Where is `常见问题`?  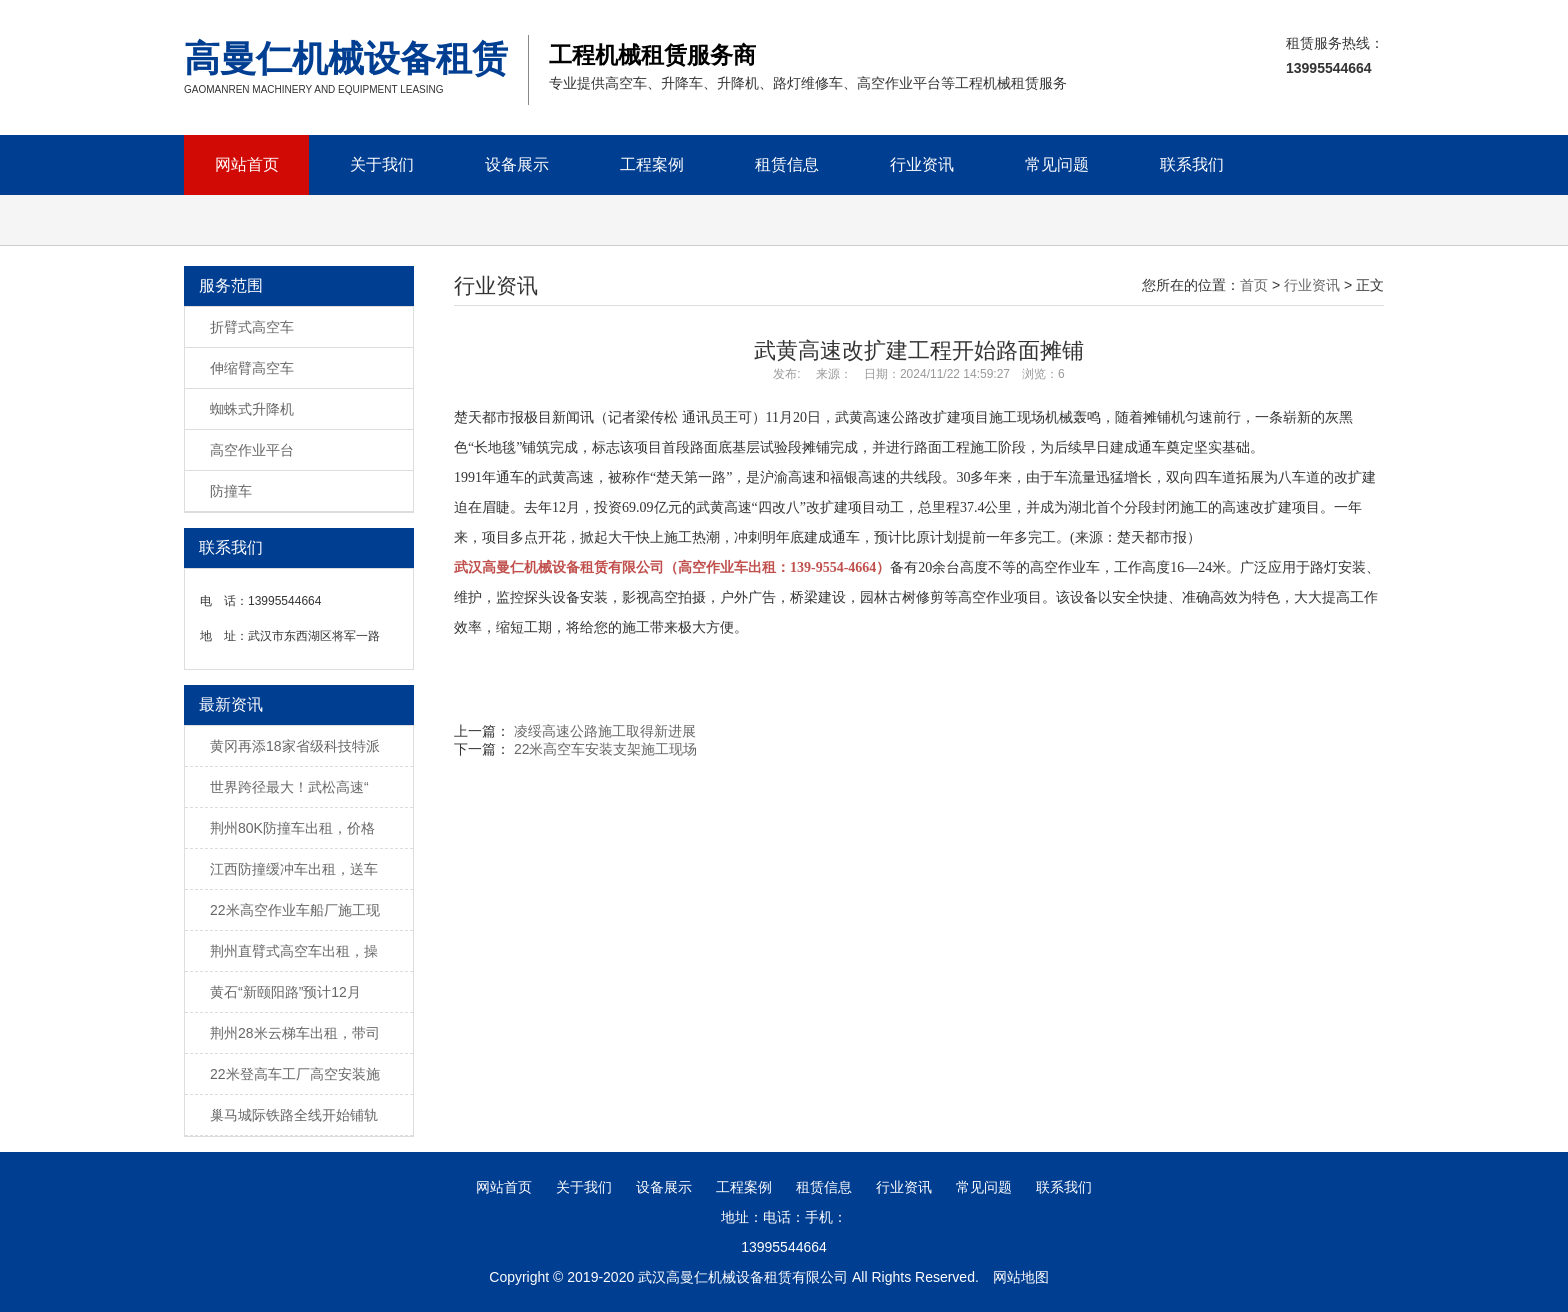 常见问题 is located at coordinates (1057, 164).